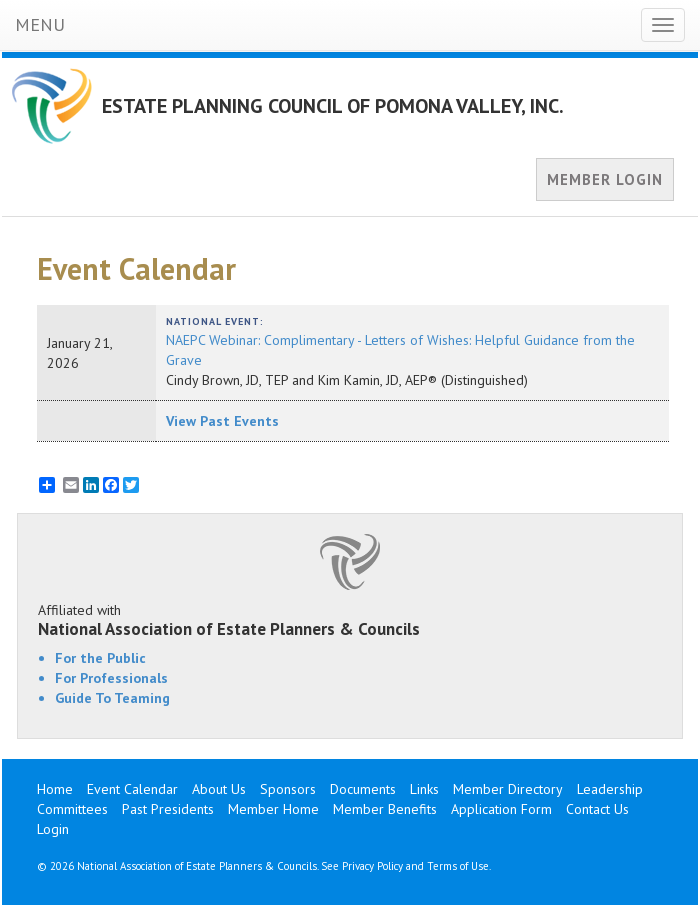 The width and height of the screenshot is (700, 907). Describe the element at coordinates (222, 421) in the screenshot. I see `View Past Events` at that location.